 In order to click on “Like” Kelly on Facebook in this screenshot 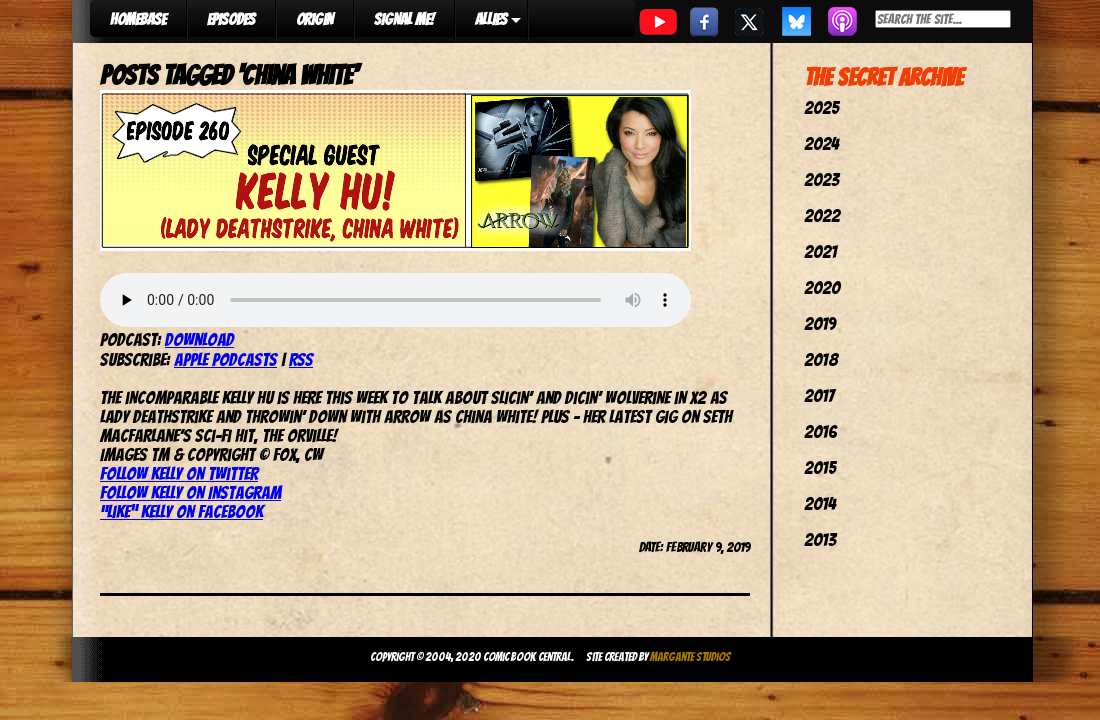, I will do `click(181, 511)`.